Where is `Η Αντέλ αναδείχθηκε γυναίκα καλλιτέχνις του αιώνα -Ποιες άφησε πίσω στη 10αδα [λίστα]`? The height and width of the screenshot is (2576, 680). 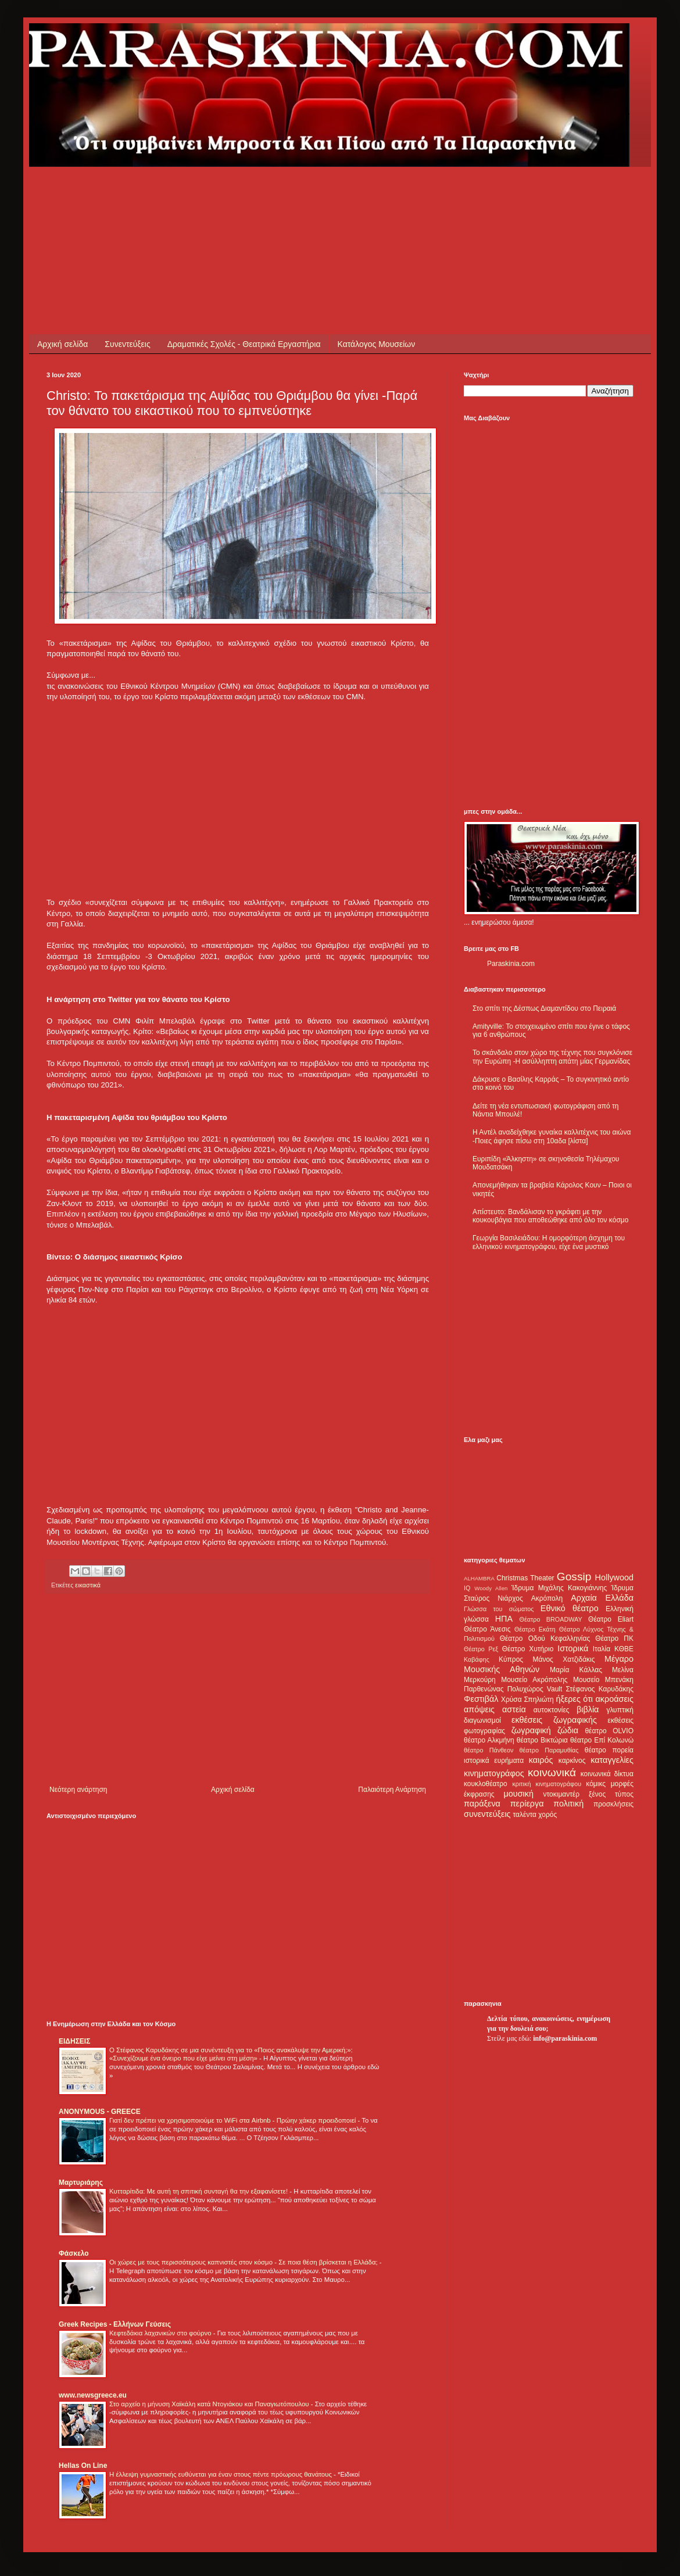
Η Αντέλ αναδείχθηκε γυναίκα καλλιτέχνις του αιώνα -Ποιες άφησε πίσω στη 10αδα [λίστα] is located at coordinates (552, 1136).